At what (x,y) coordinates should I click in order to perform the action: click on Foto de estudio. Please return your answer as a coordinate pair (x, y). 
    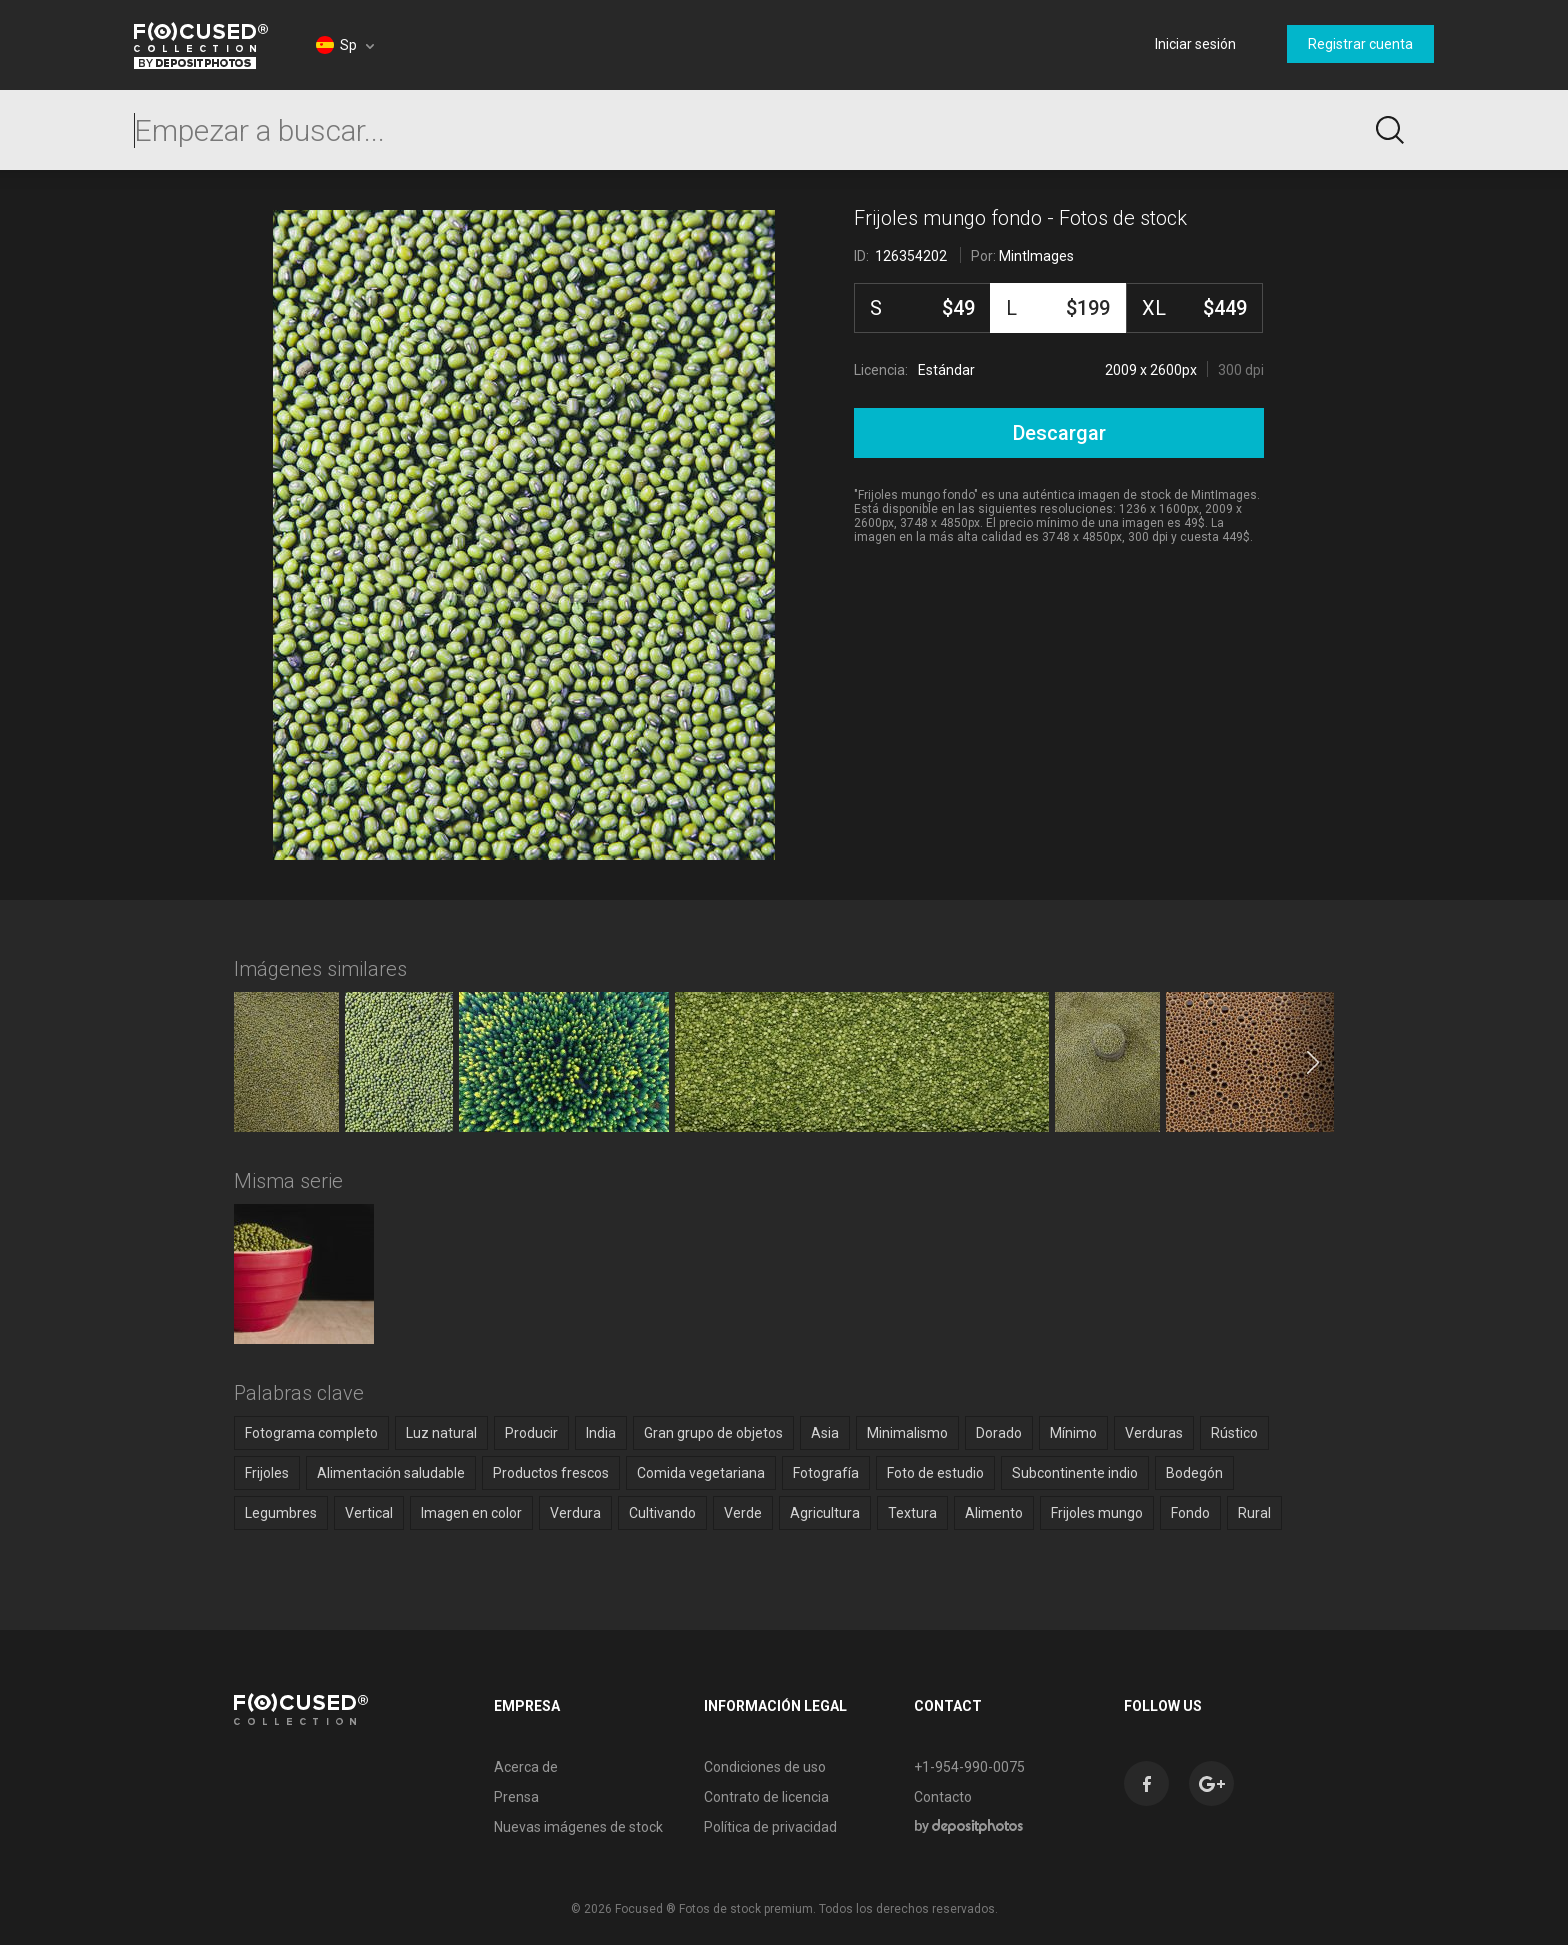
    Looking at the image, I should click on (935, 1473).